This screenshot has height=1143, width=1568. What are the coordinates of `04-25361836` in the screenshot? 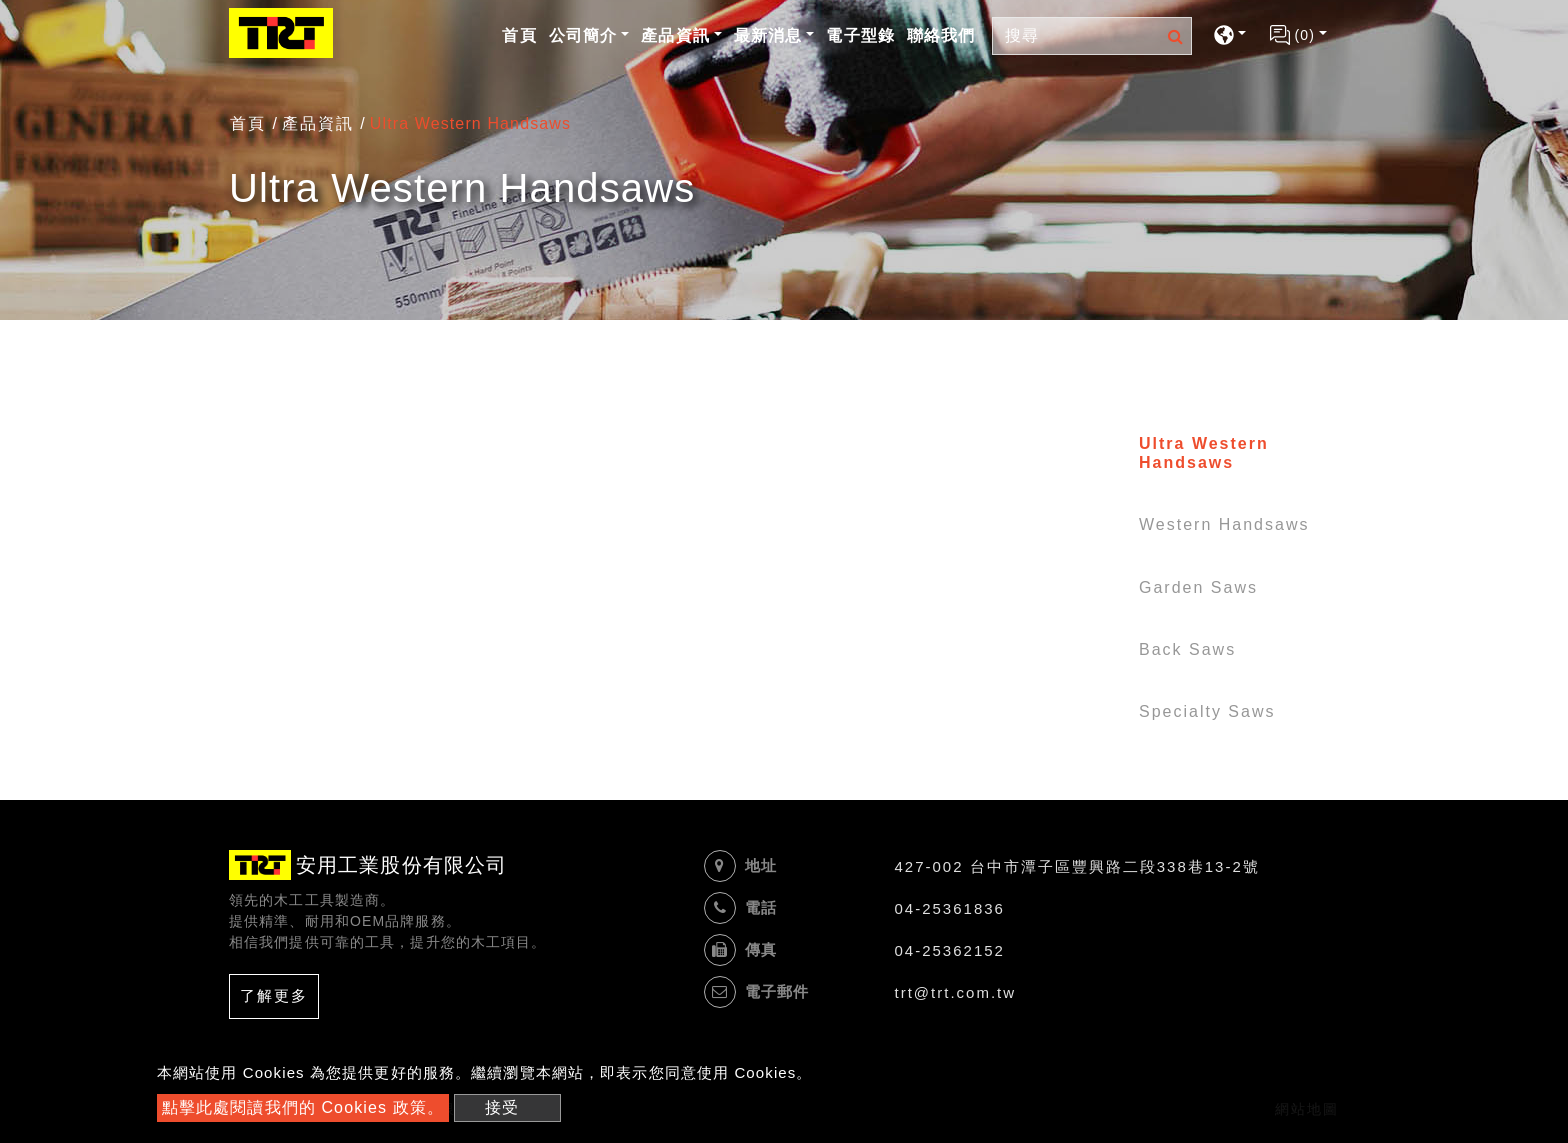 It's located at (950, 908).